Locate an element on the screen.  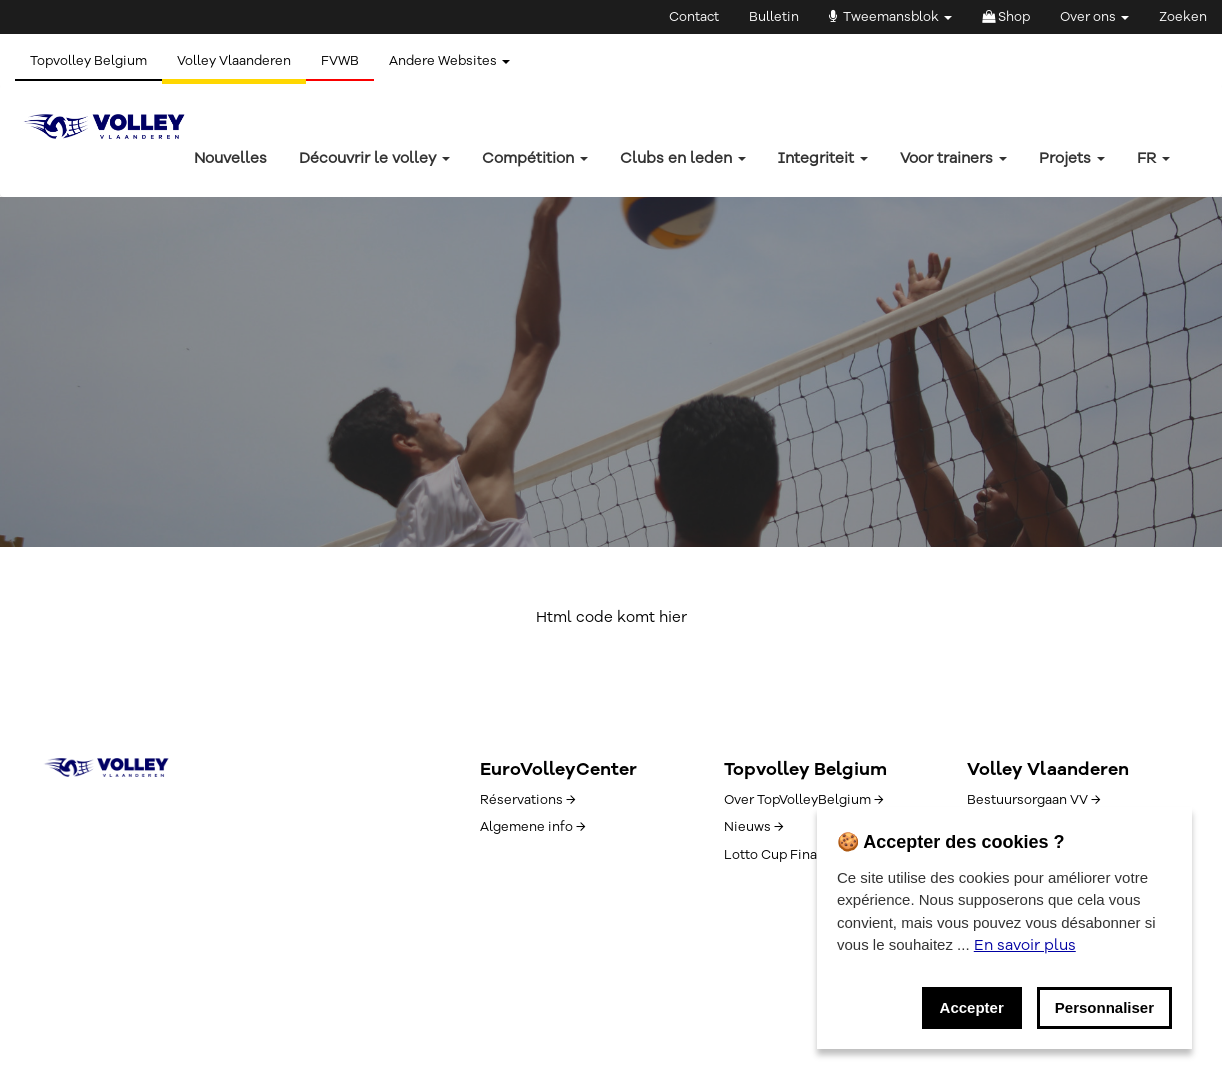
Zoeken is located at coordinates (1183, 17).